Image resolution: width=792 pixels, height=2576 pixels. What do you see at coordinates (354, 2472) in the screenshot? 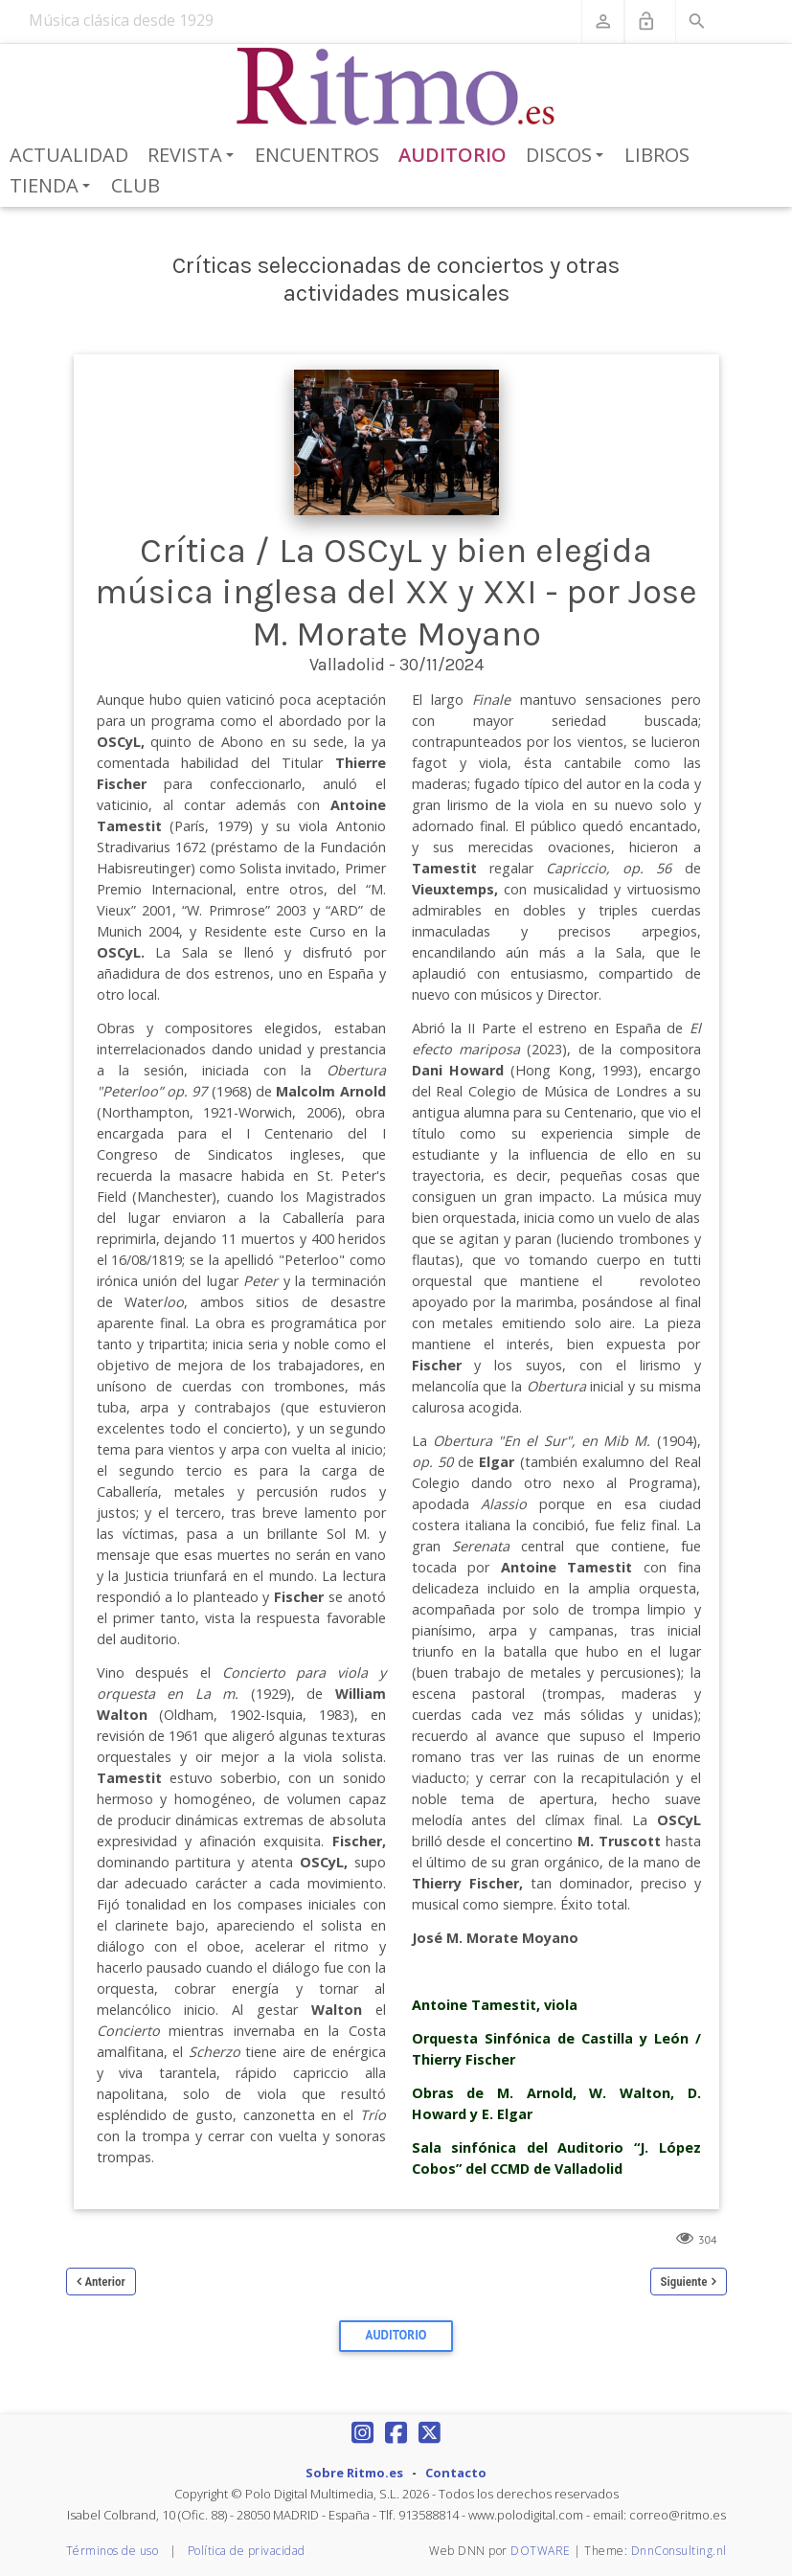
I see `Sobre Ritmo.es` at bounding box center [354, 2472].